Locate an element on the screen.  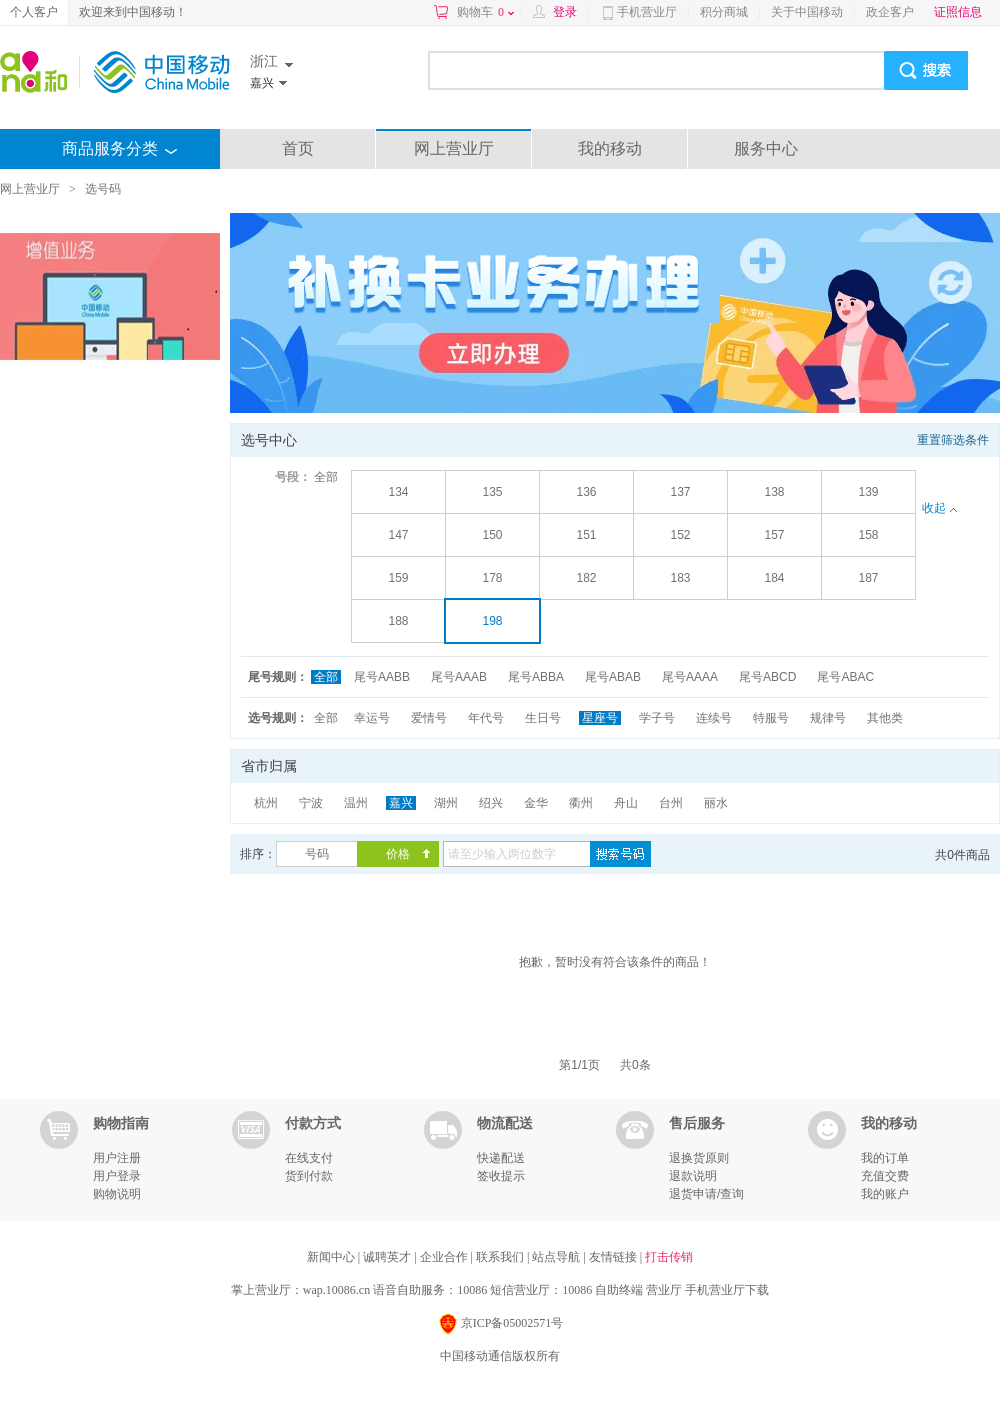
尾号ABCD is located at coordinates (767, 677).